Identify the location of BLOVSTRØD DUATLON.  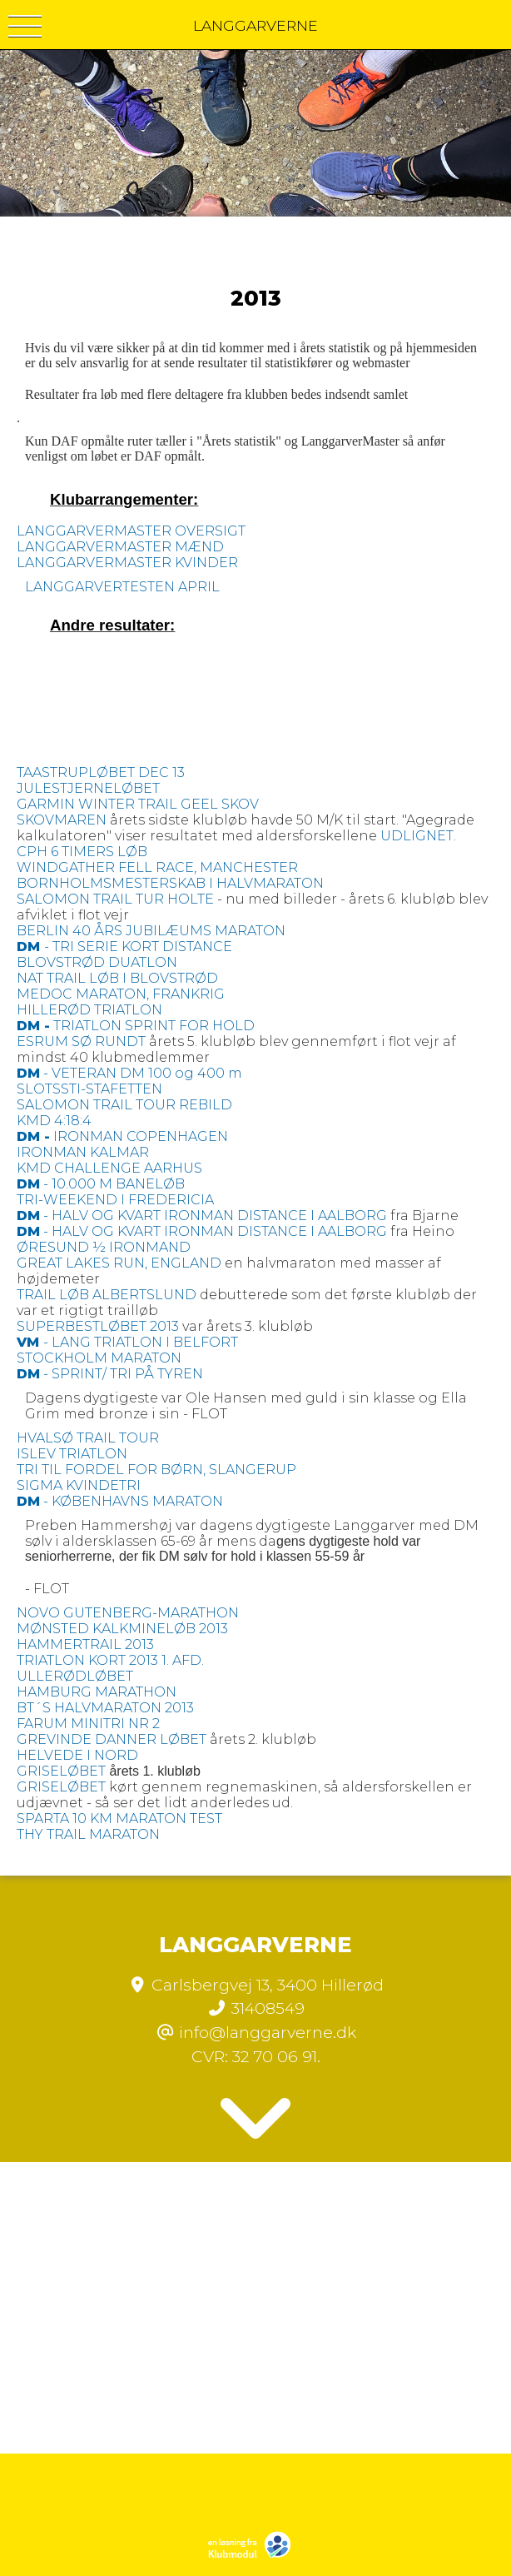
(97, 962).